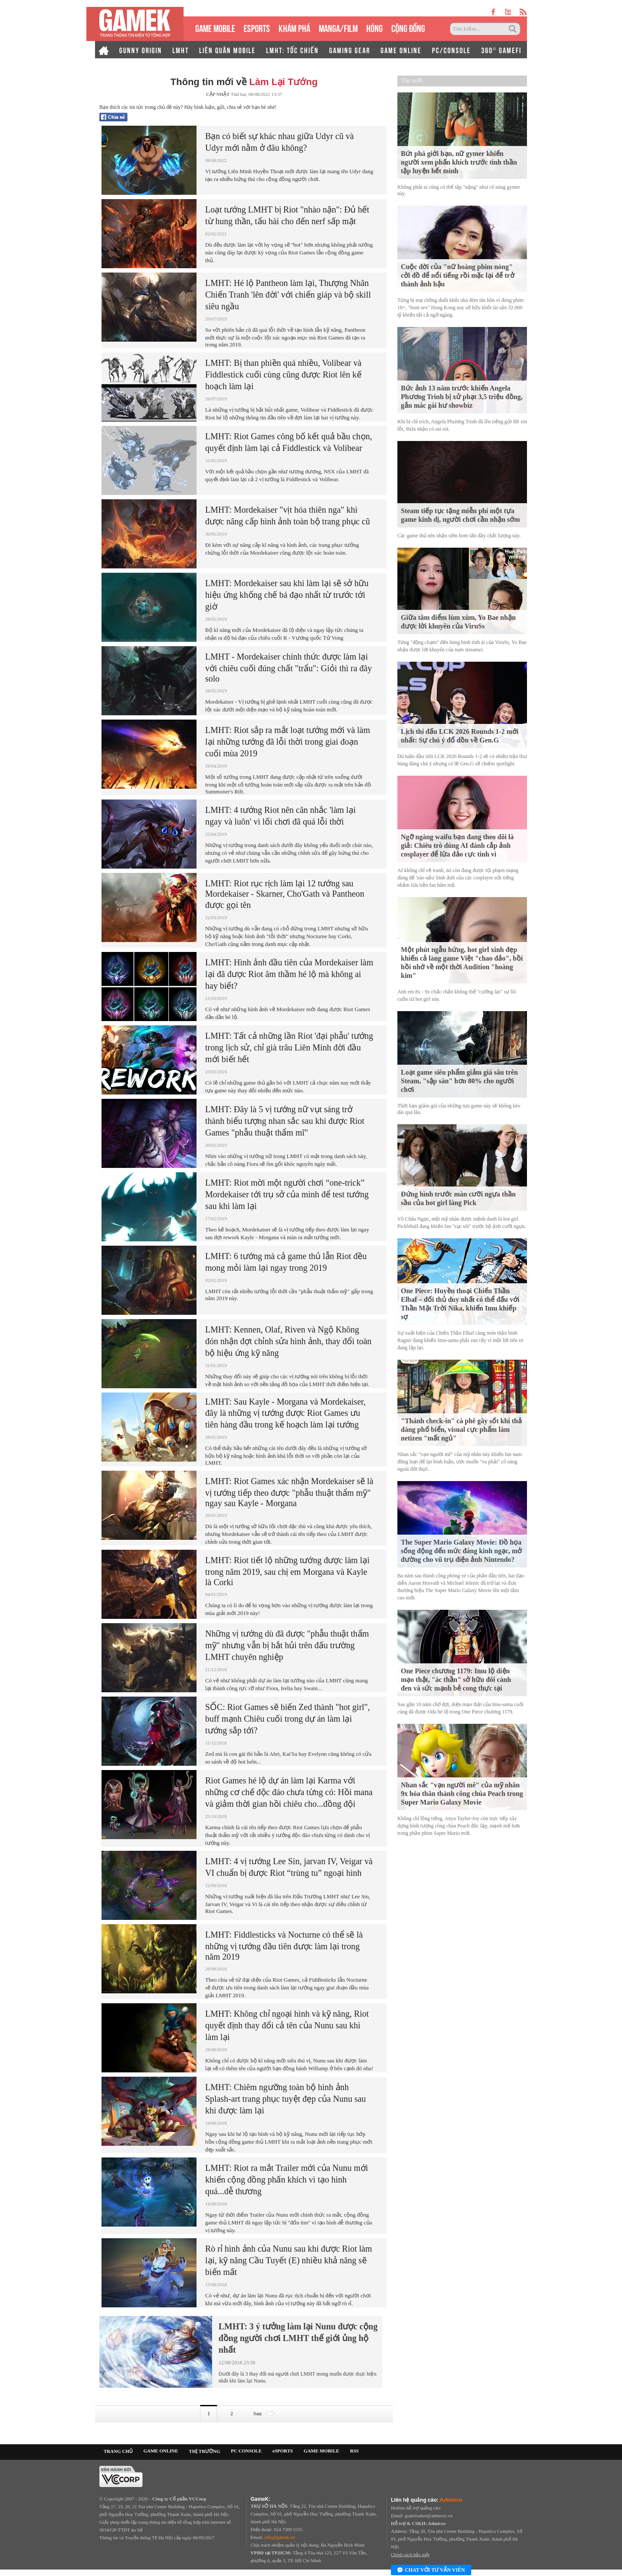  Describe the element at coordinates (288, 442) in the screenshot. I see `LMHT: Riot Games công bố kết quả bầu chọn, quyết định làm lại cả Fiddlestick và Volibear` at that location.